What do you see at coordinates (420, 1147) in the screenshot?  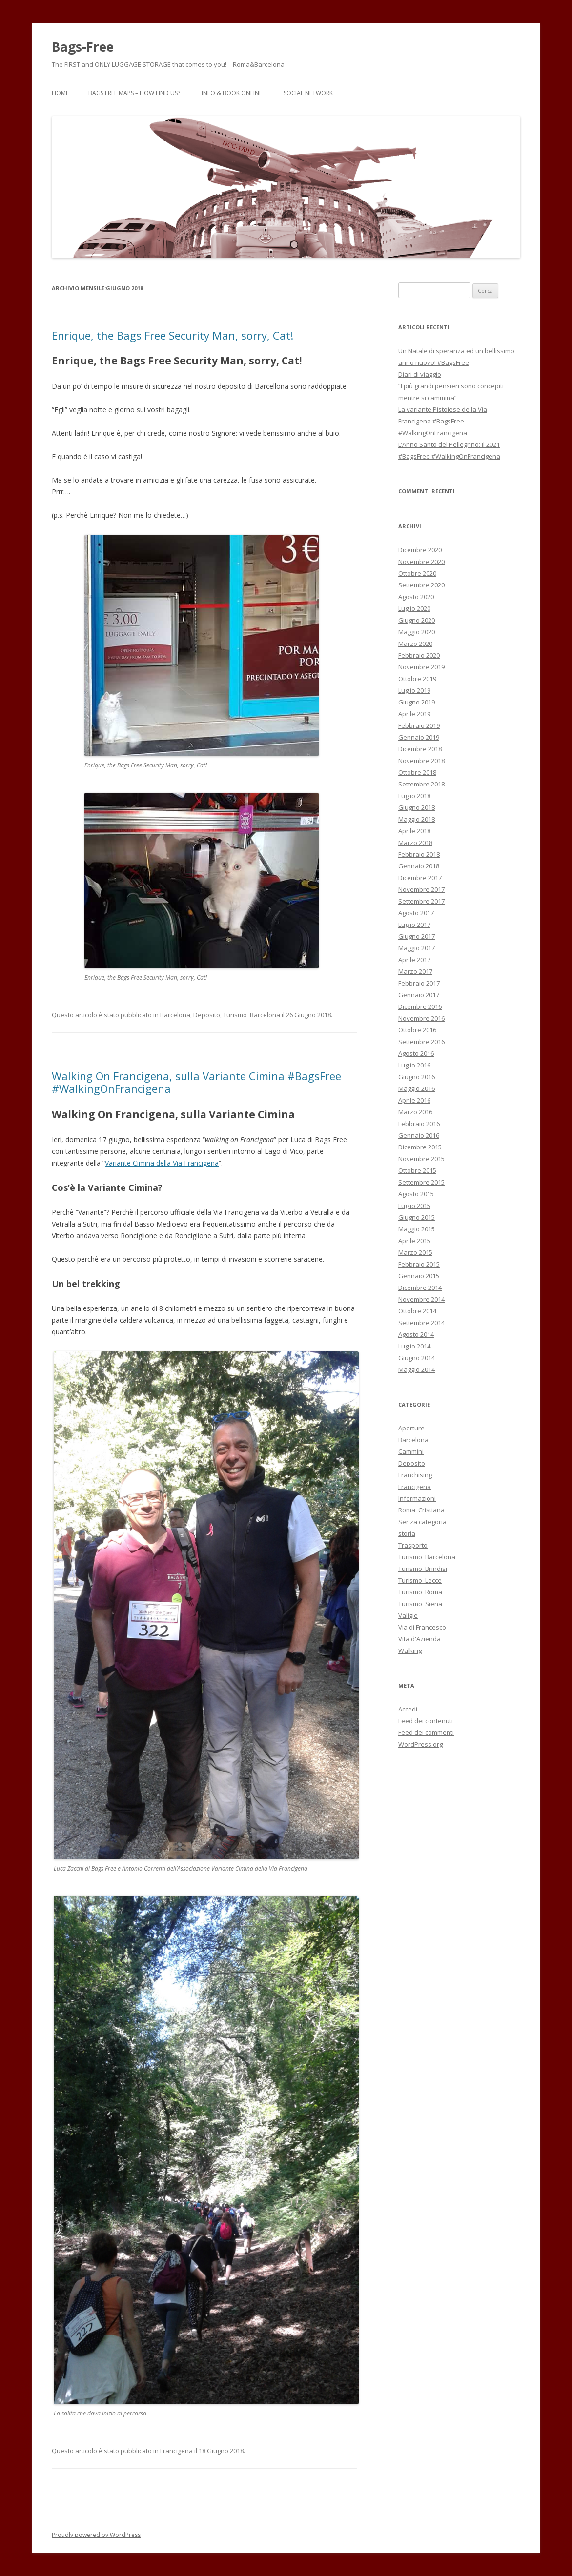 I see `Dicembre 2015` at bounding box center [420, 1147].